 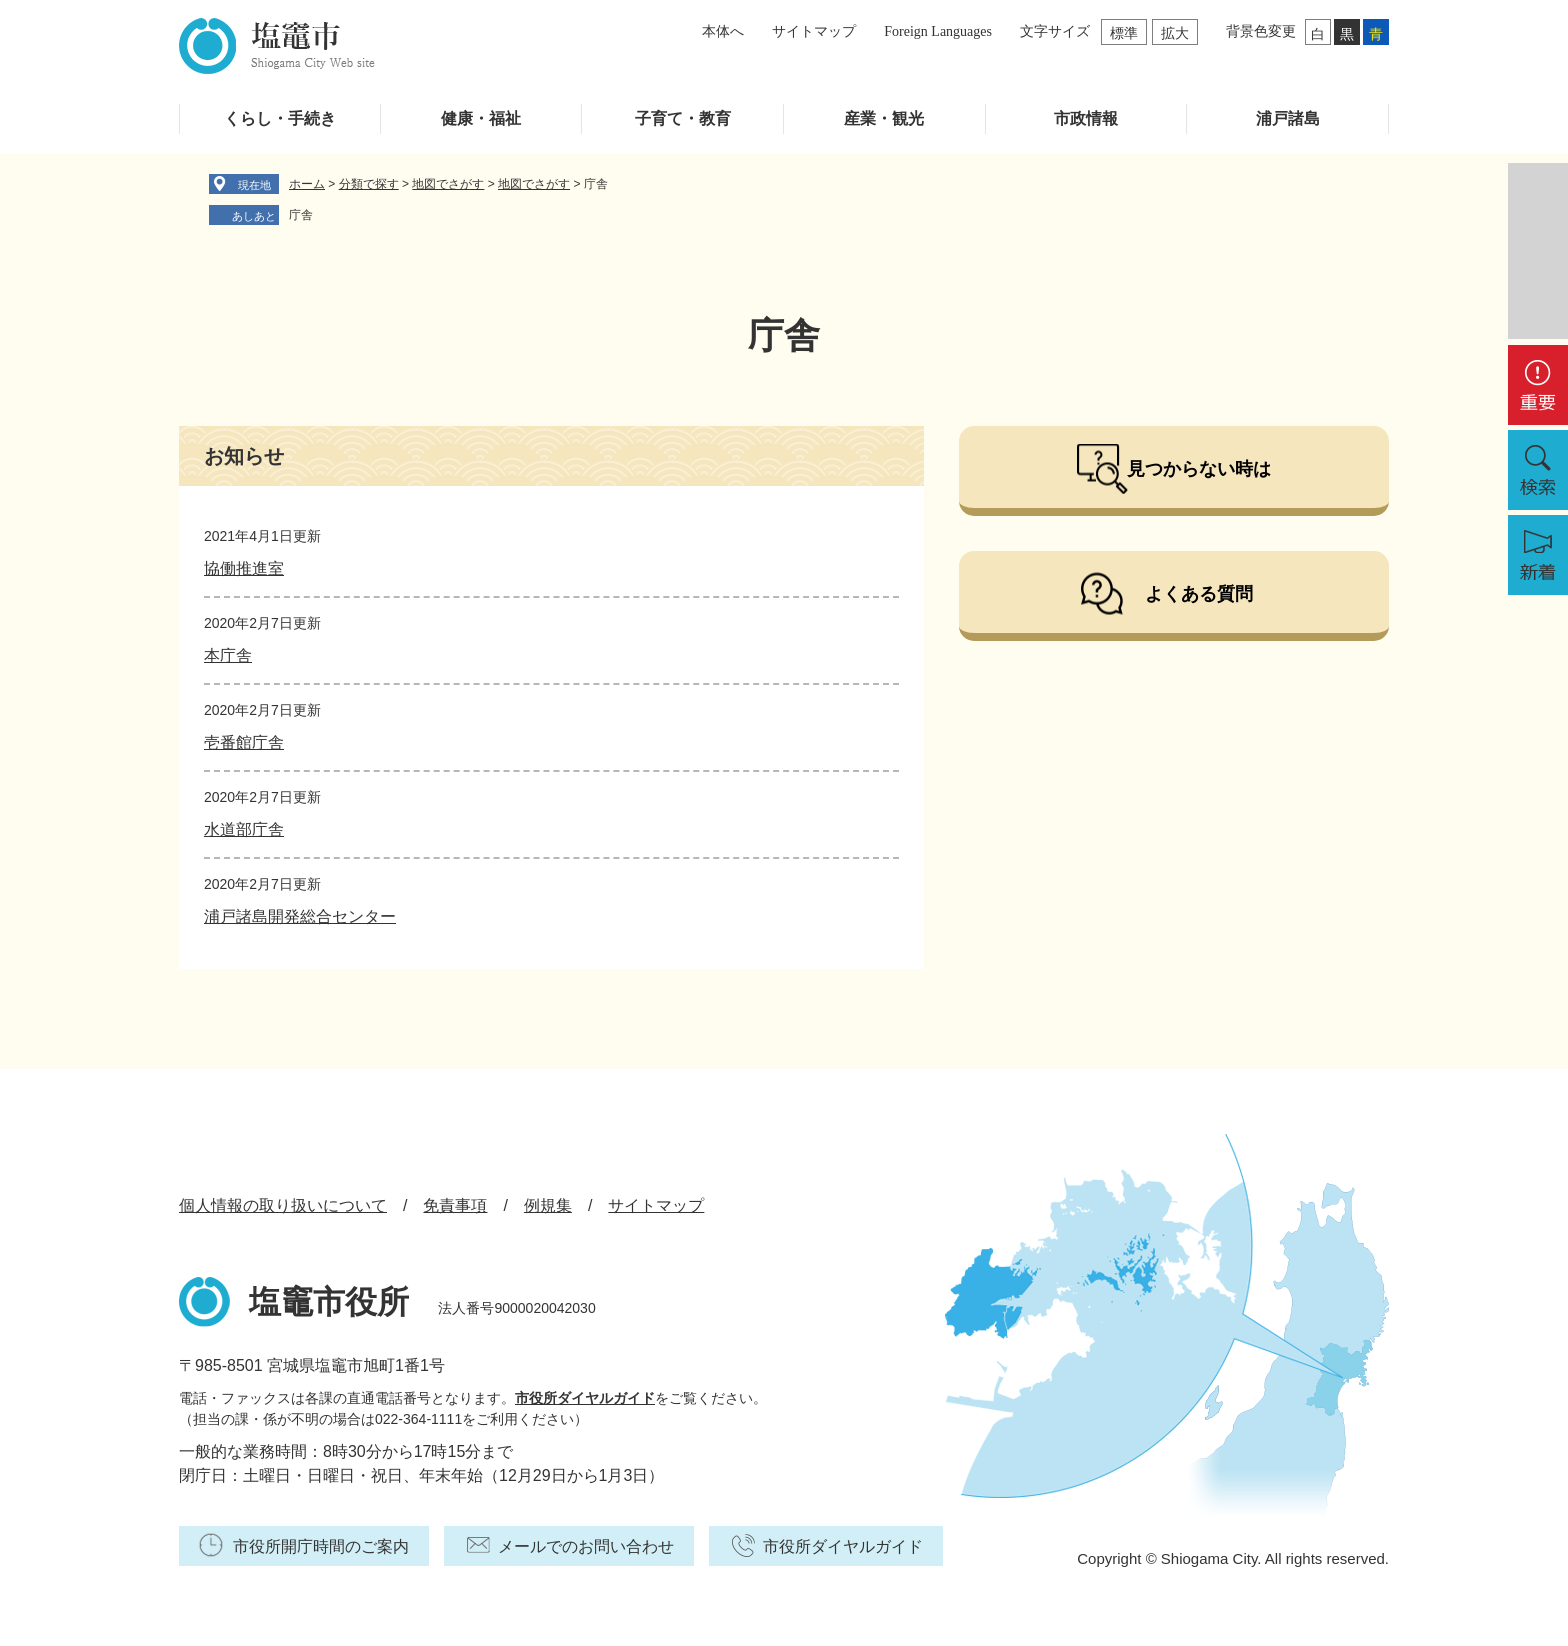 I want to click on 水道部庁舎, so click(x=244, y=829).